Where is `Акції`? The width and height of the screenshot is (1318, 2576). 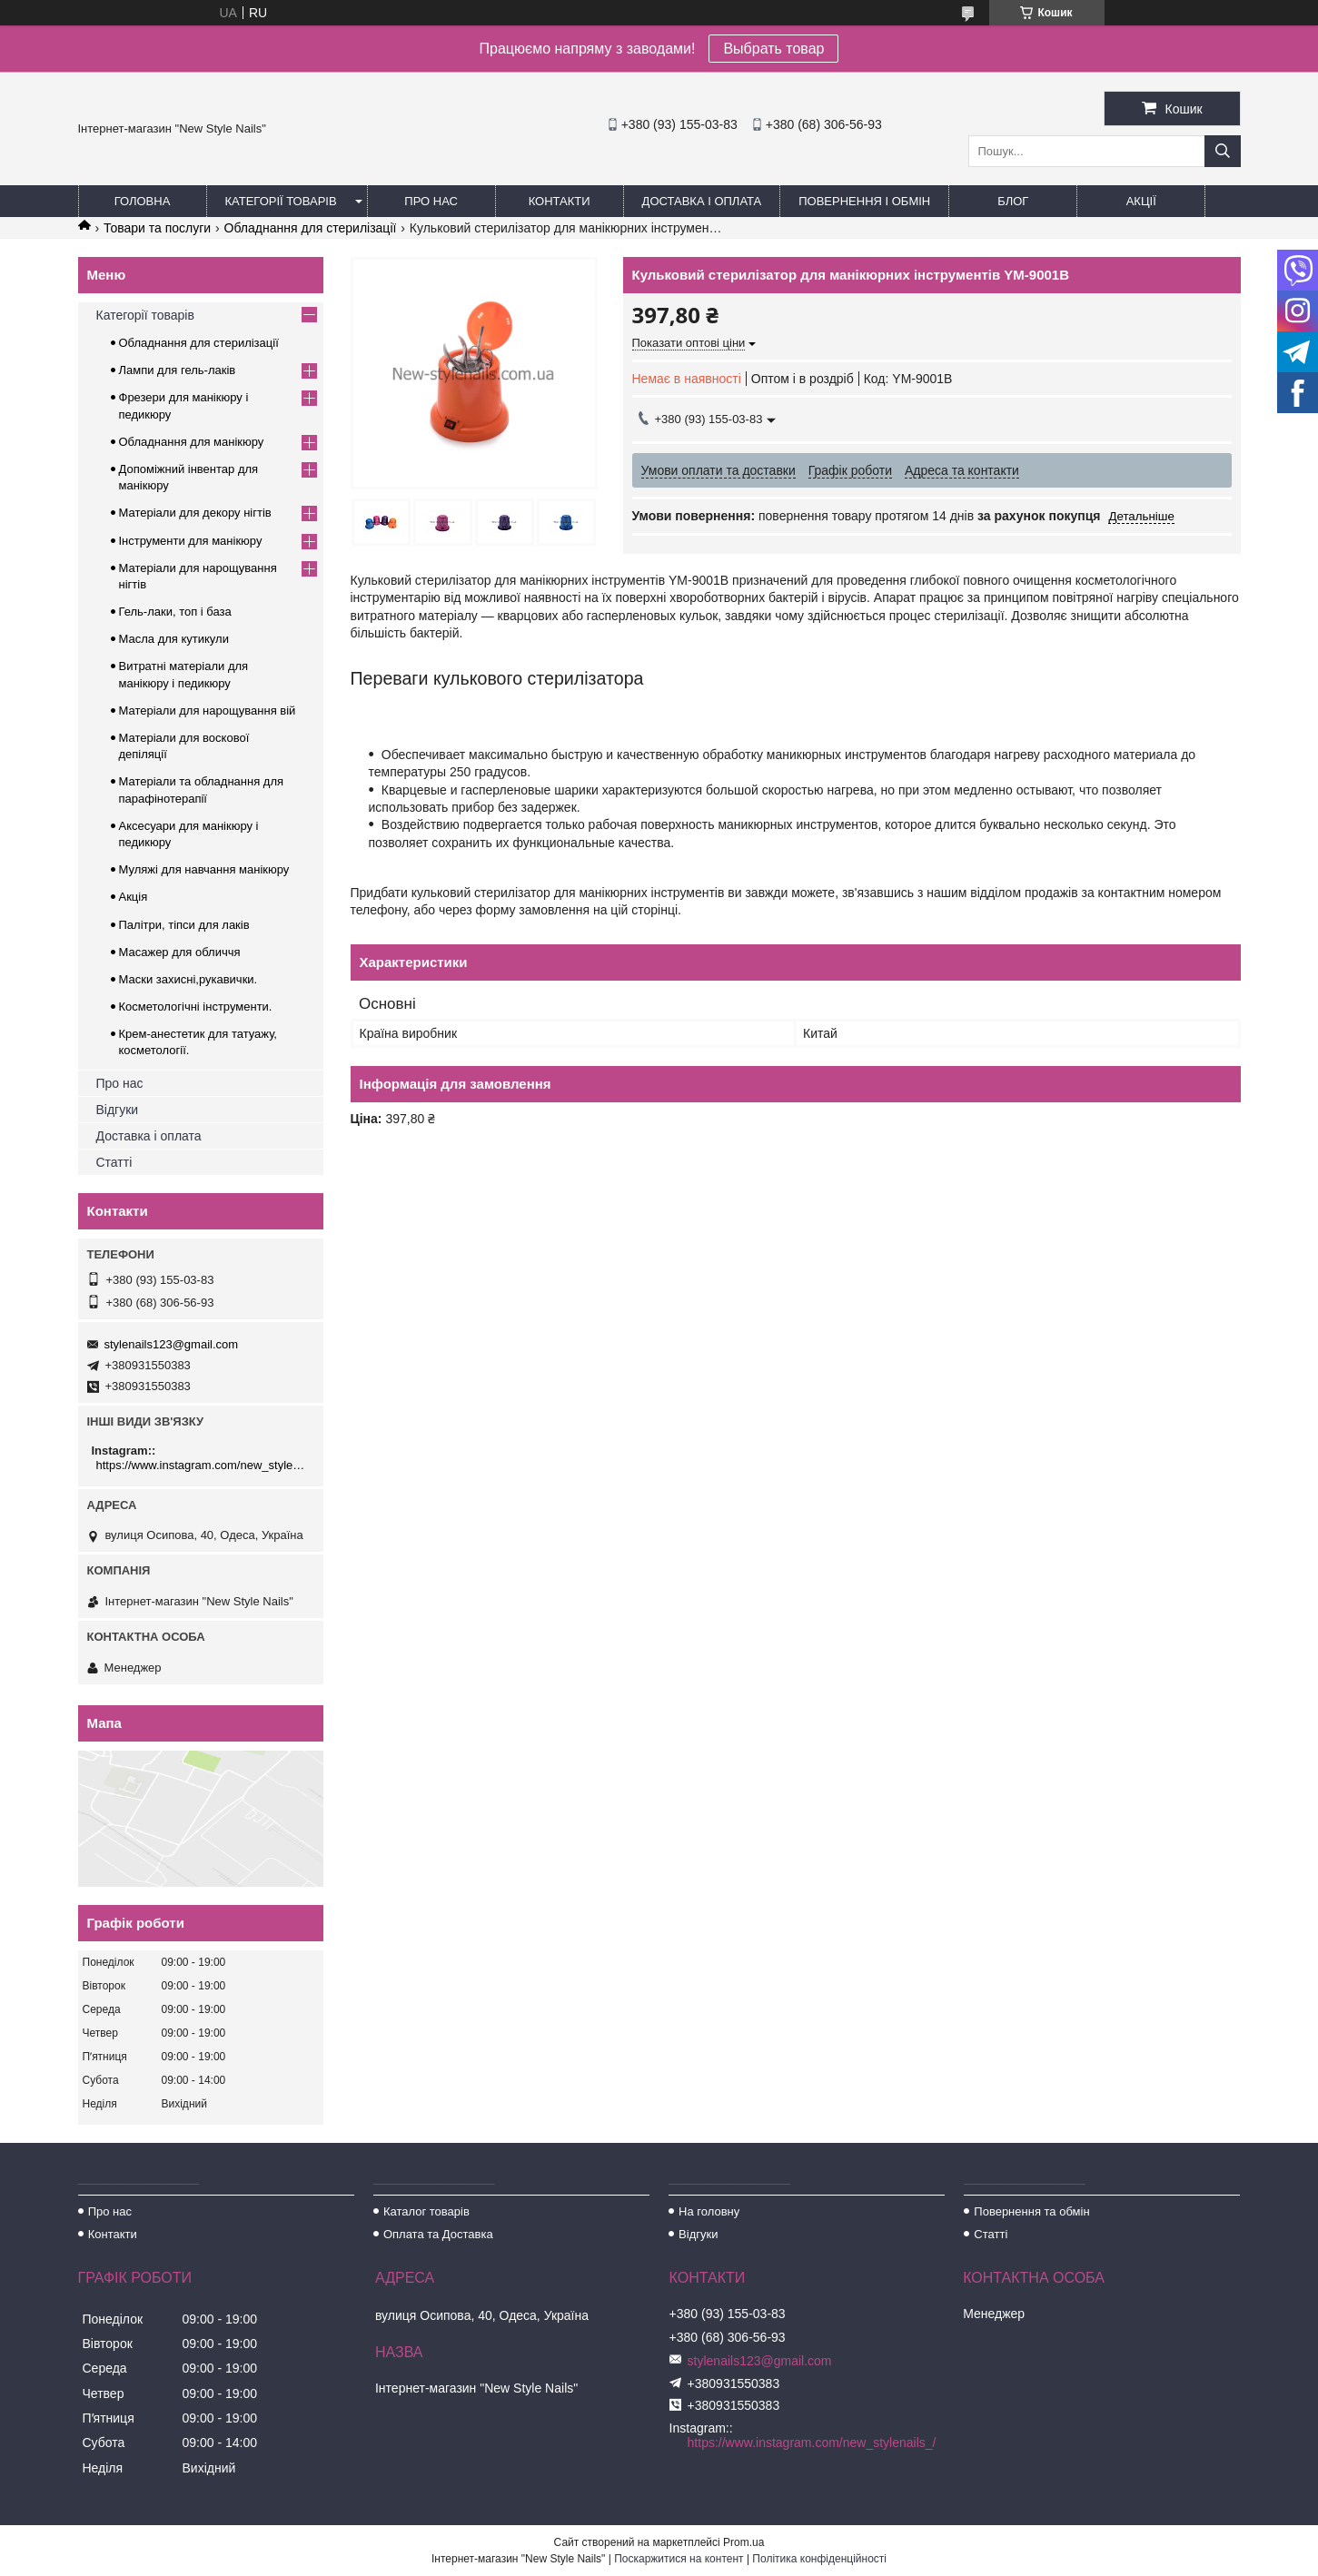
Акції is located at coordinates (1141, 201).